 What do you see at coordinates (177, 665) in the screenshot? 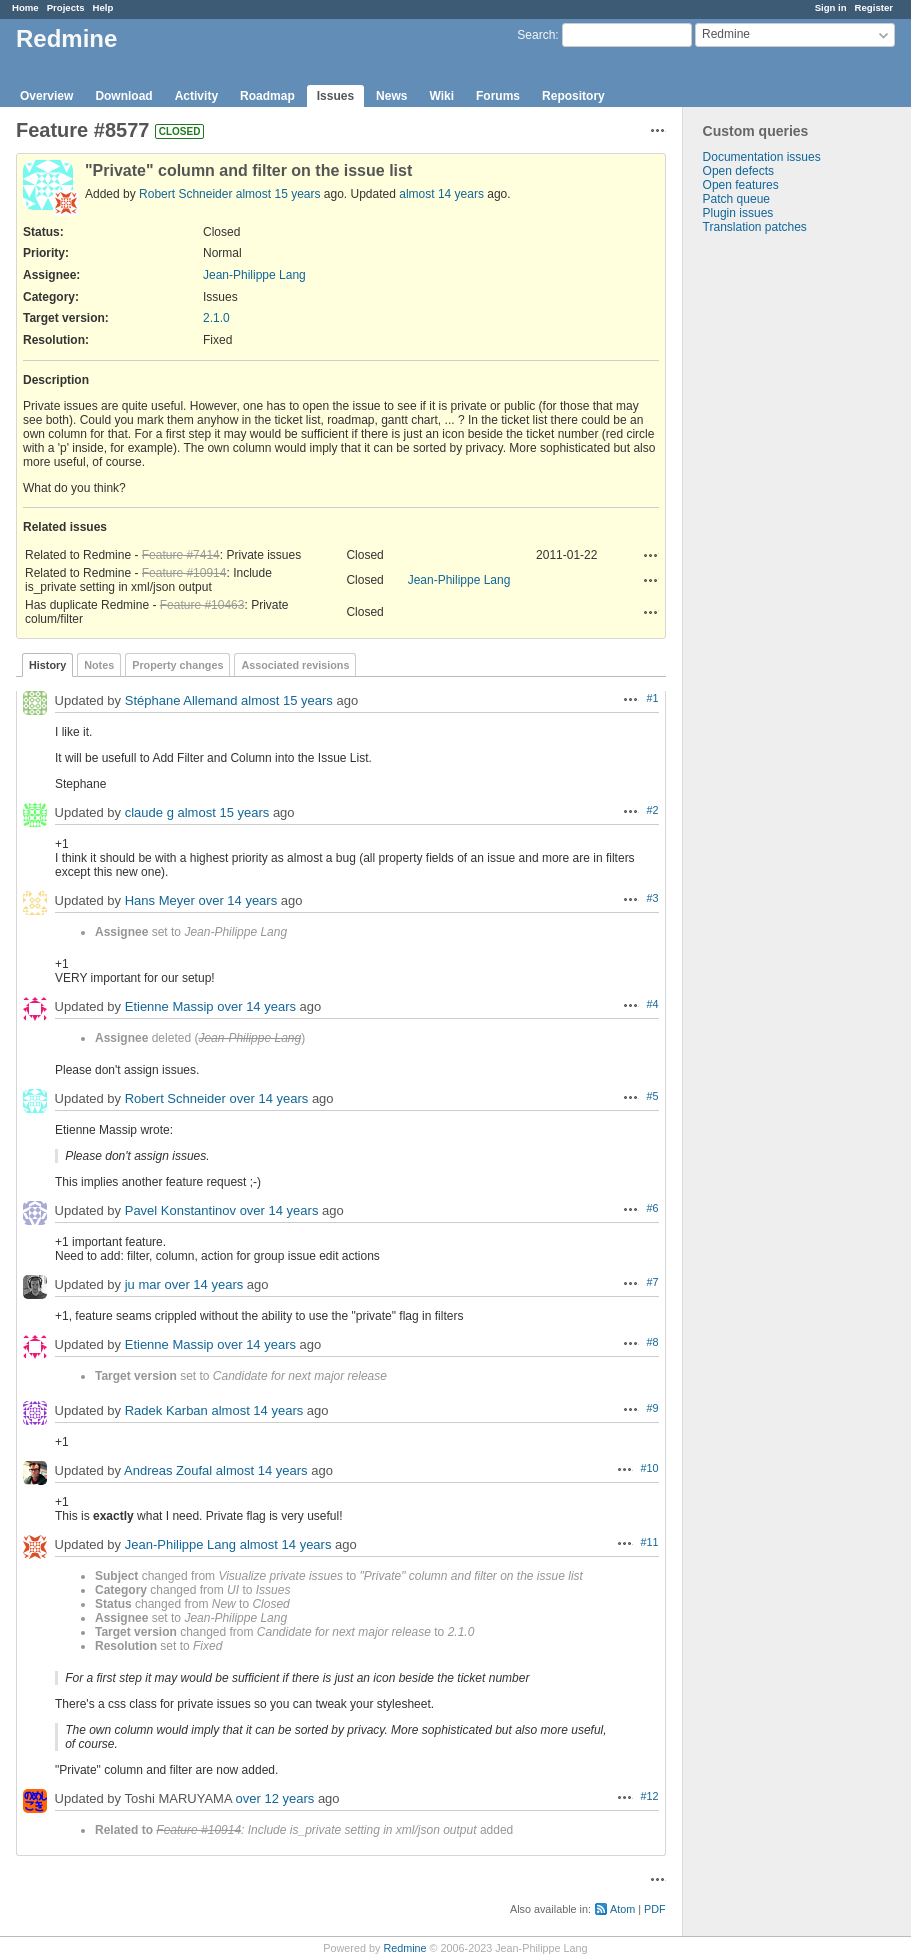
I see `Property changes` at bounding box center [177, 665].